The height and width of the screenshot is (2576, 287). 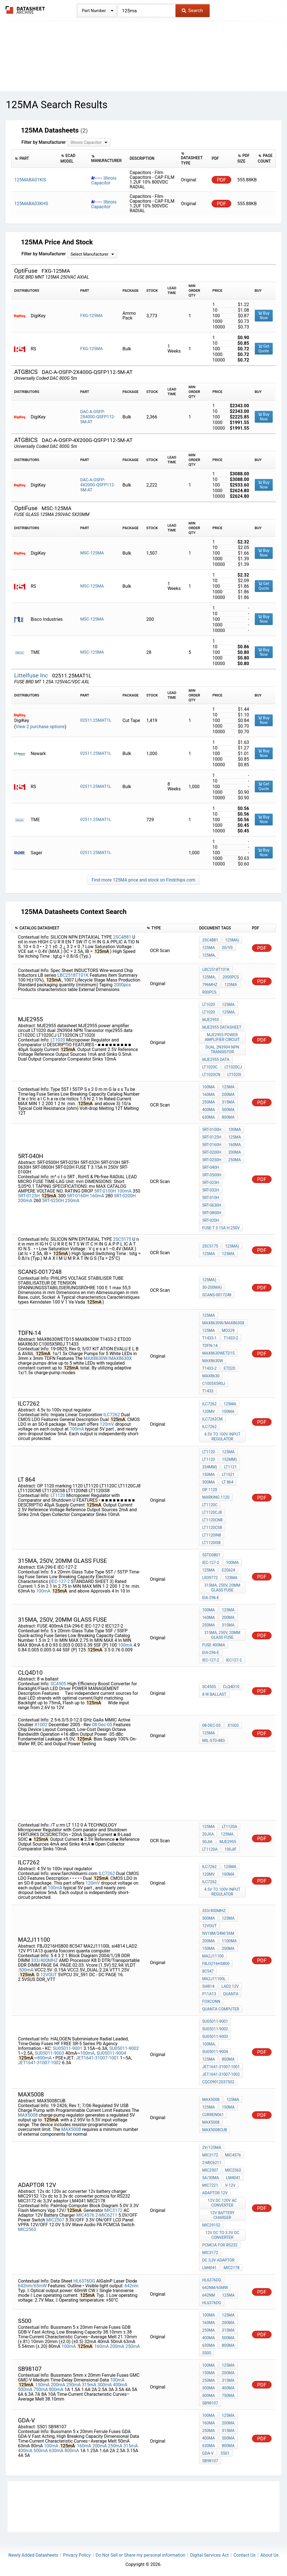 I want to click on MJE2955 power amplifier circuit, so click(x=222, y=1037).